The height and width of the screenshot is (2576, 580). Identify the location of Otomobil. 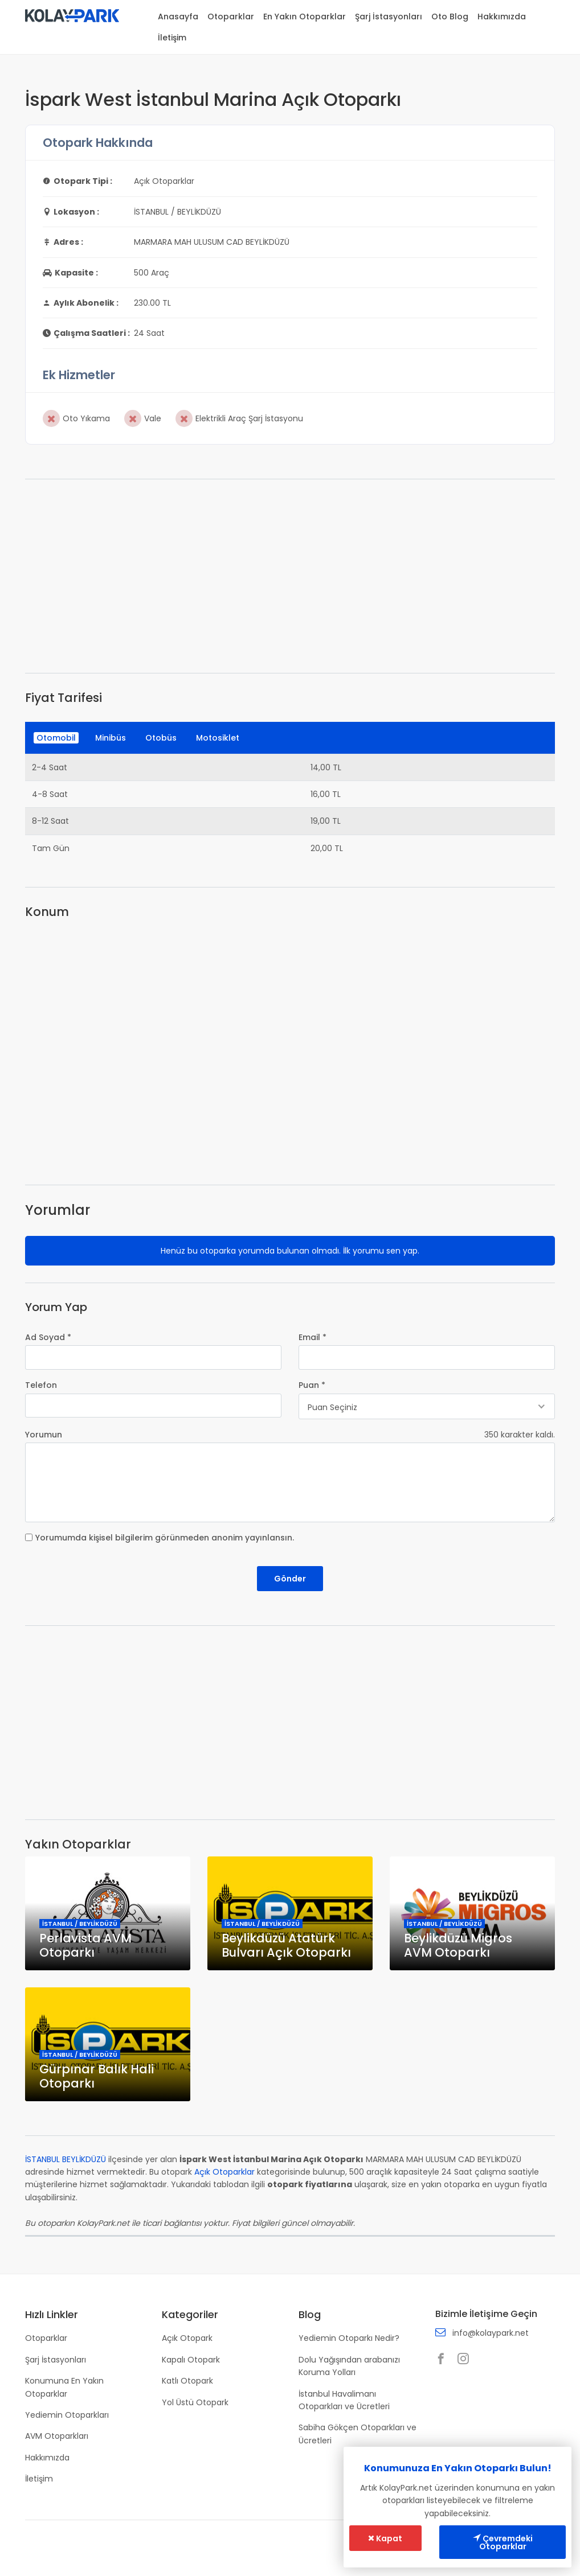
(56, 737).